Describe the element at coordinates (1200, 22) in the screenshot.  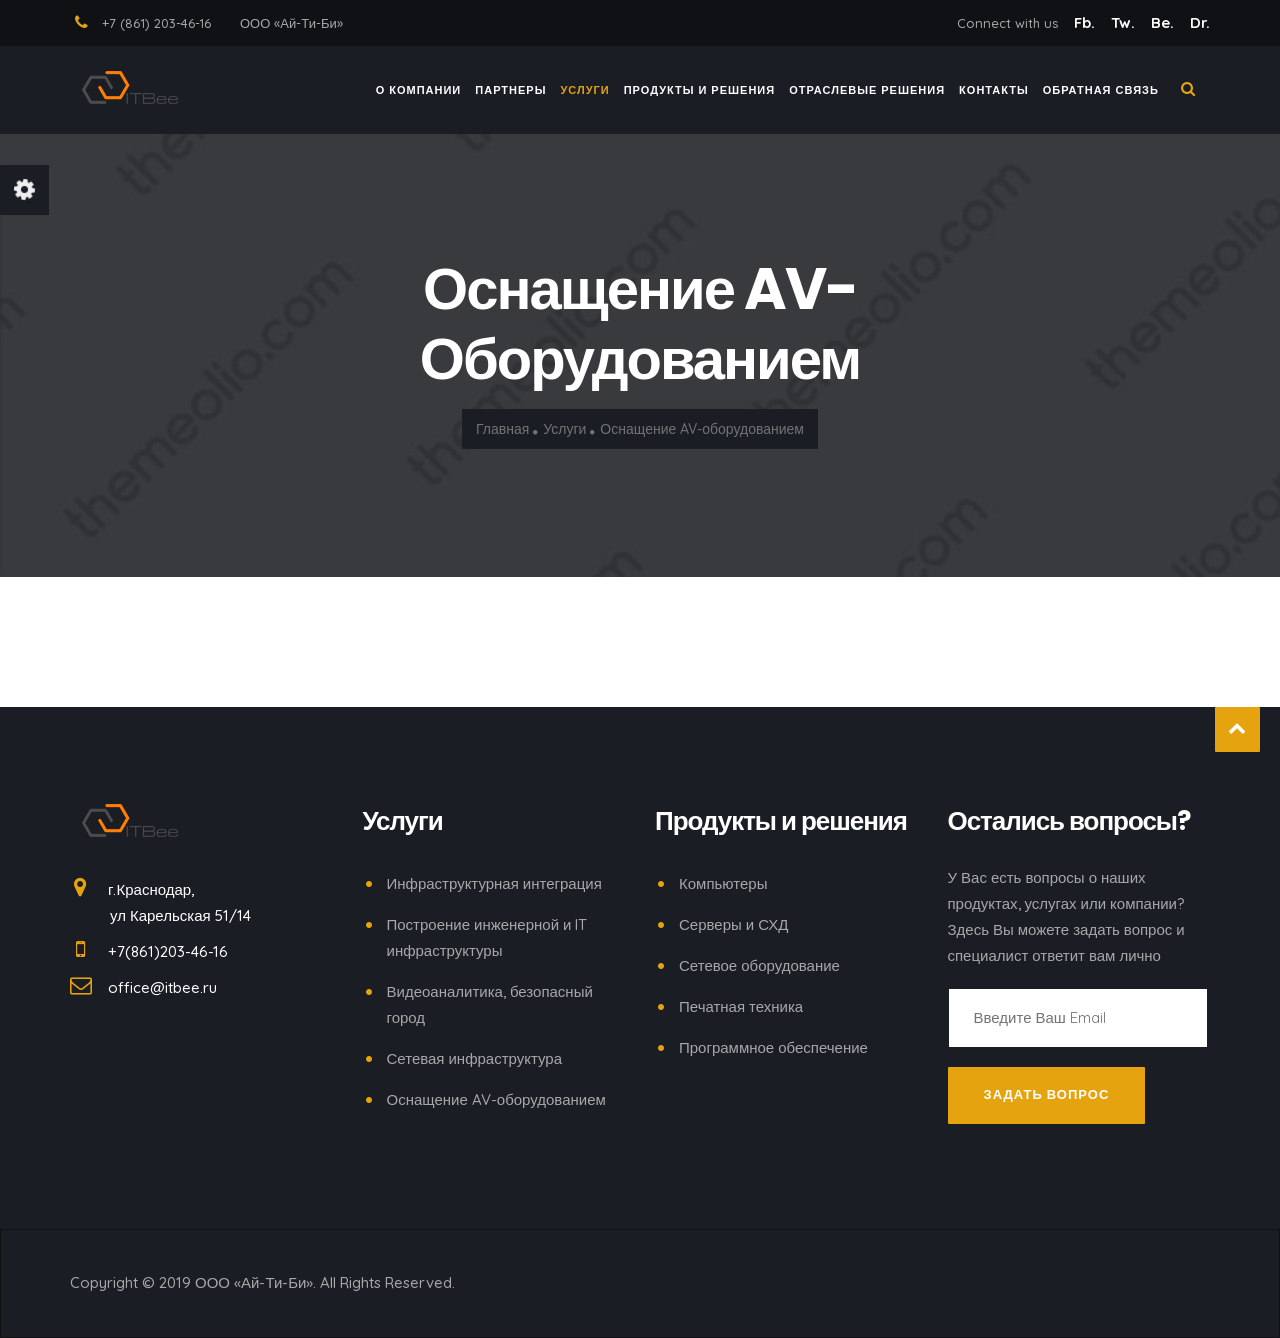
I see `Dr.` at that location.